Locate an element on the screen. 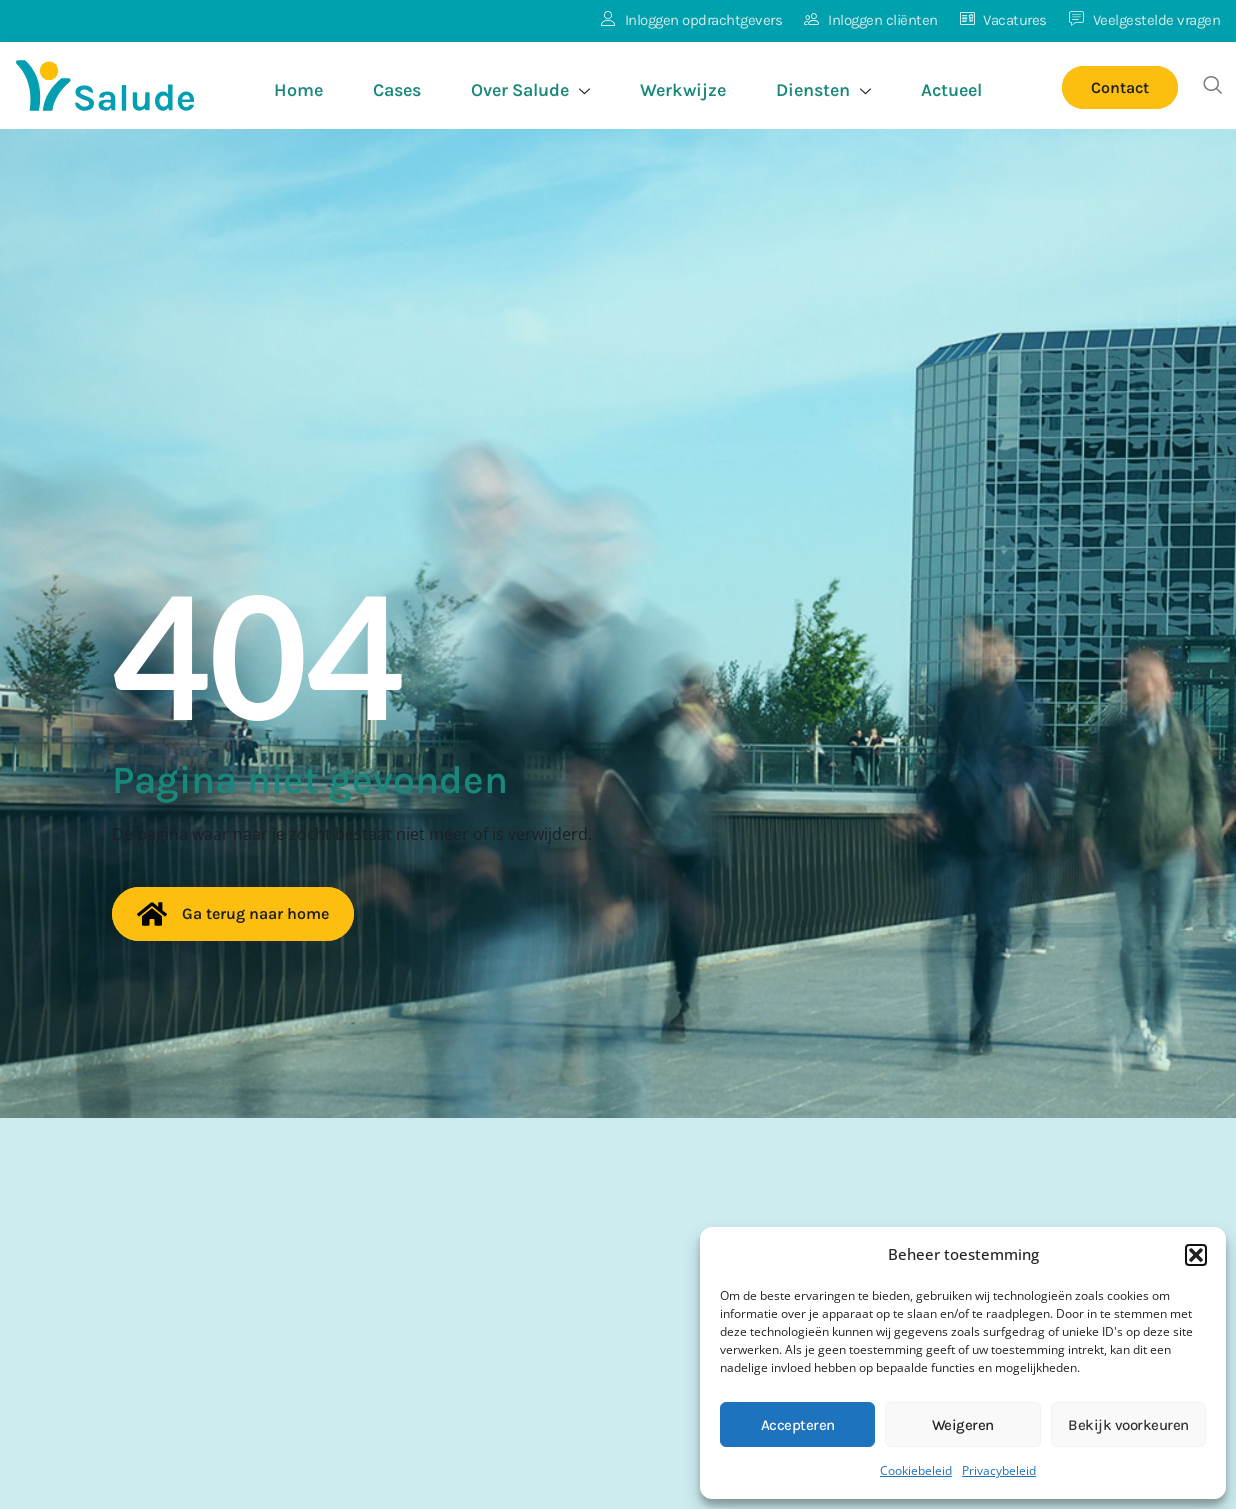 This screenshot has height=1509, width=1236. Bekijk voorkeuren is located at coordinates (1128, 1425).